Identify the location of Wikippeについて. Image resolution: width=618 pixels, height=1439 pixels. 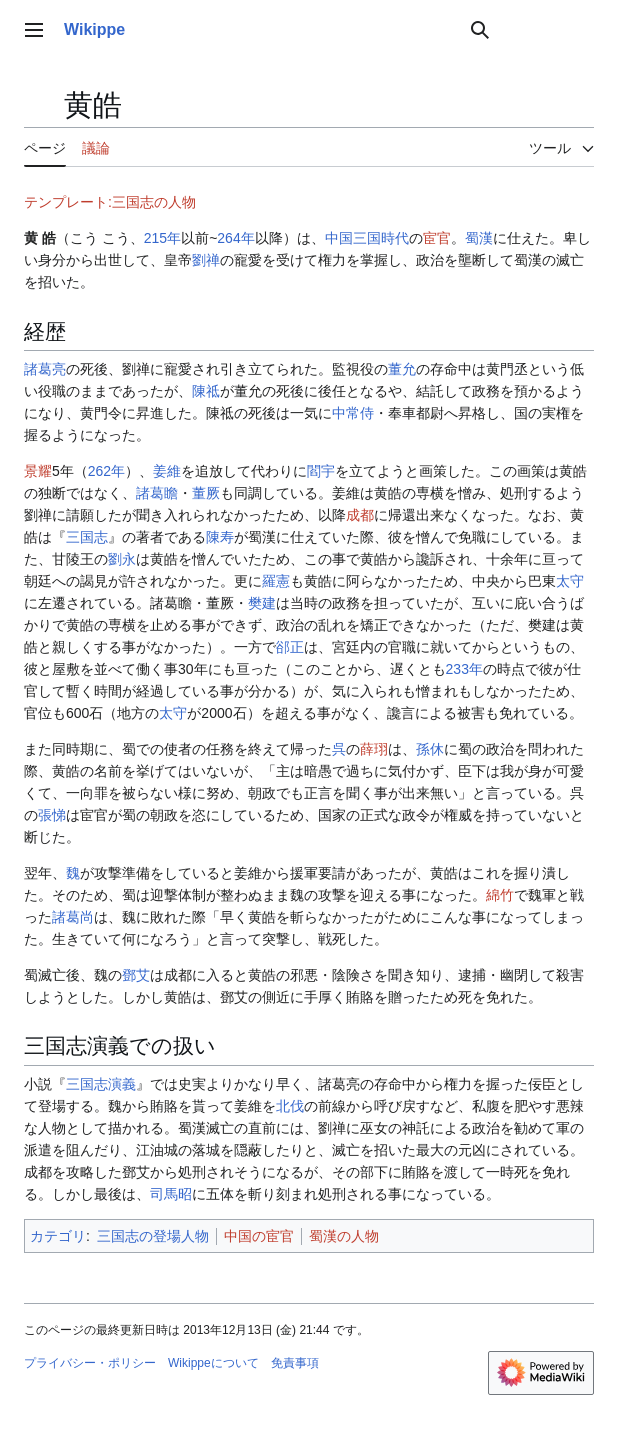
(213, 1363).